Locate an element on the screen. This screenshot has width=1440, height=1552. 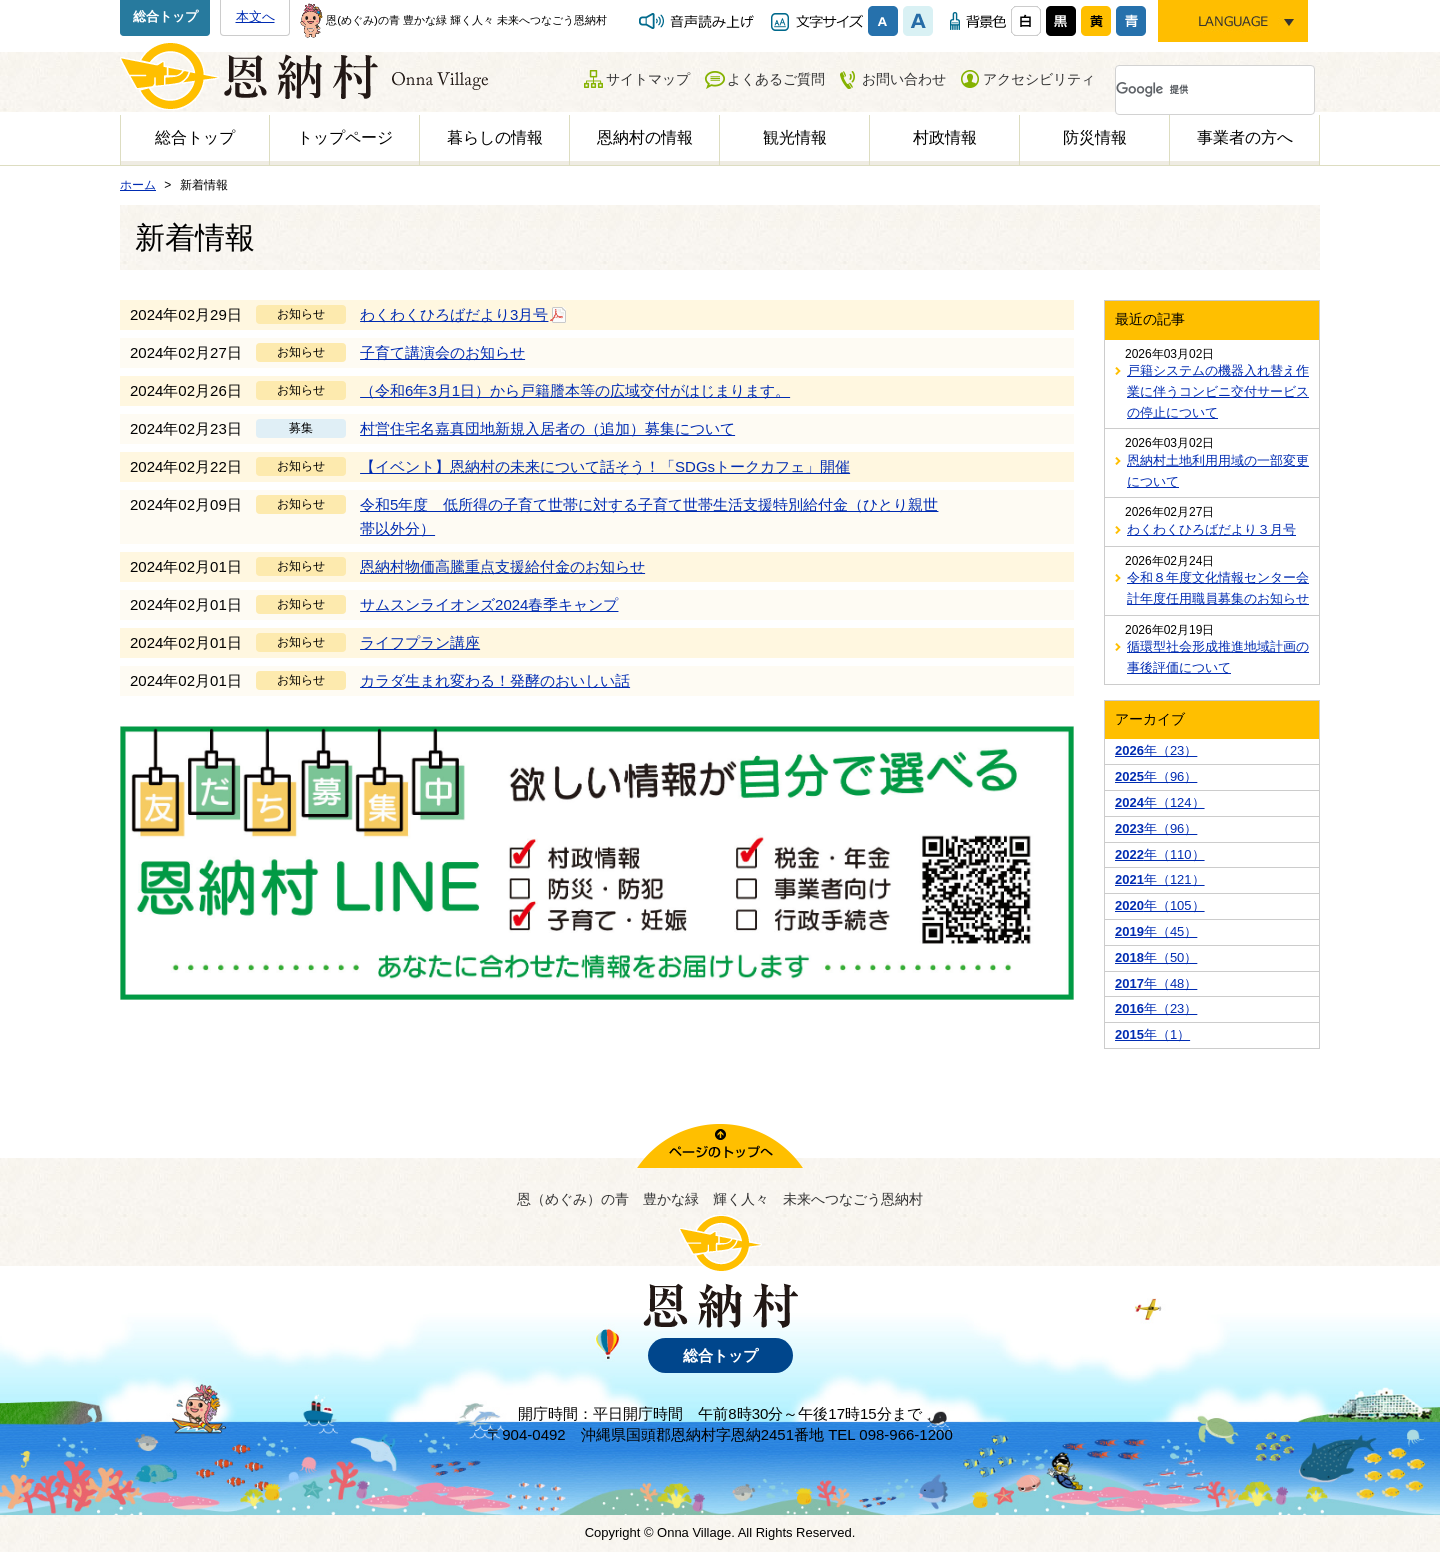
カラダ生まれ変わる！発酵のおいしい話 is located at coordinates (495, 680).